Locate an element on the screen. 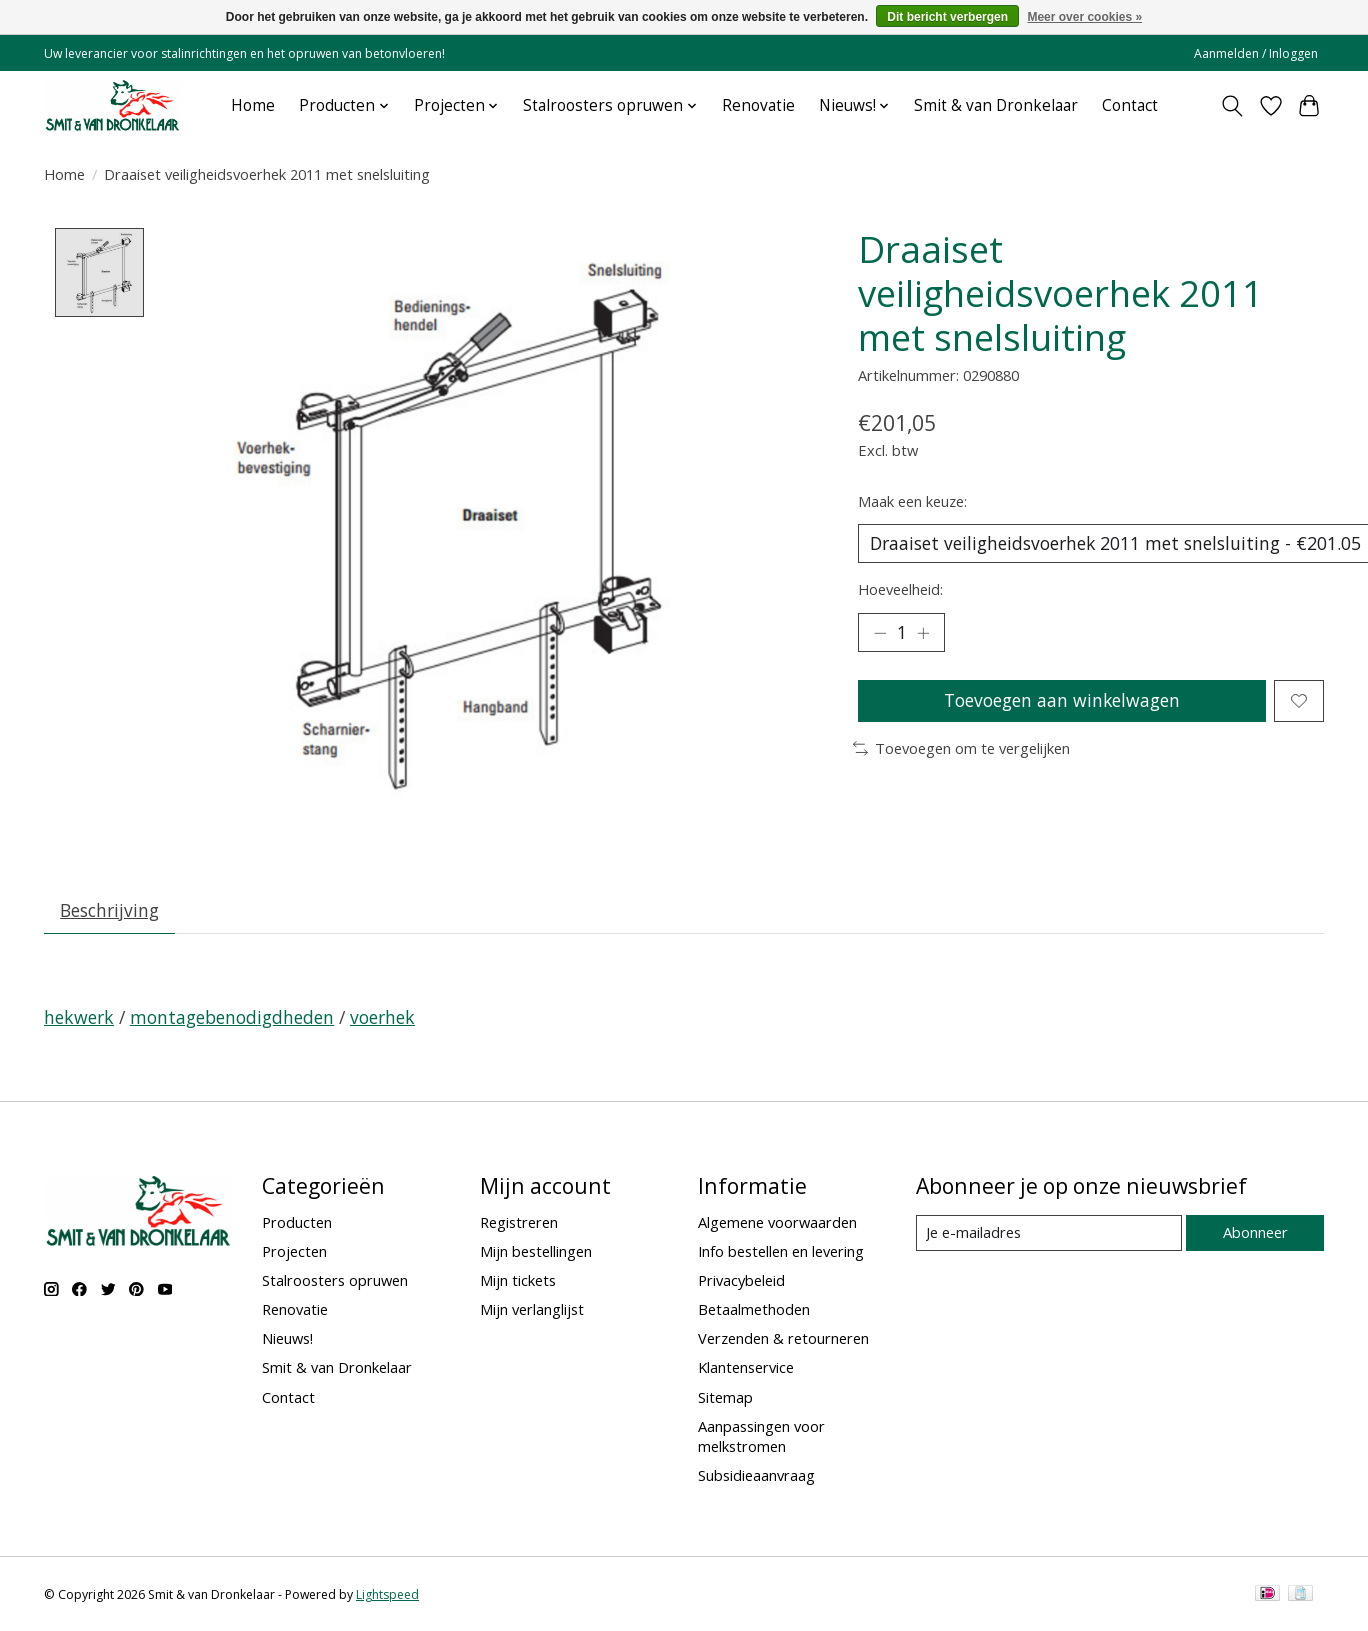 This screenshot has width=1368, height=1631. Producten is located at coordinates (297, 1223).